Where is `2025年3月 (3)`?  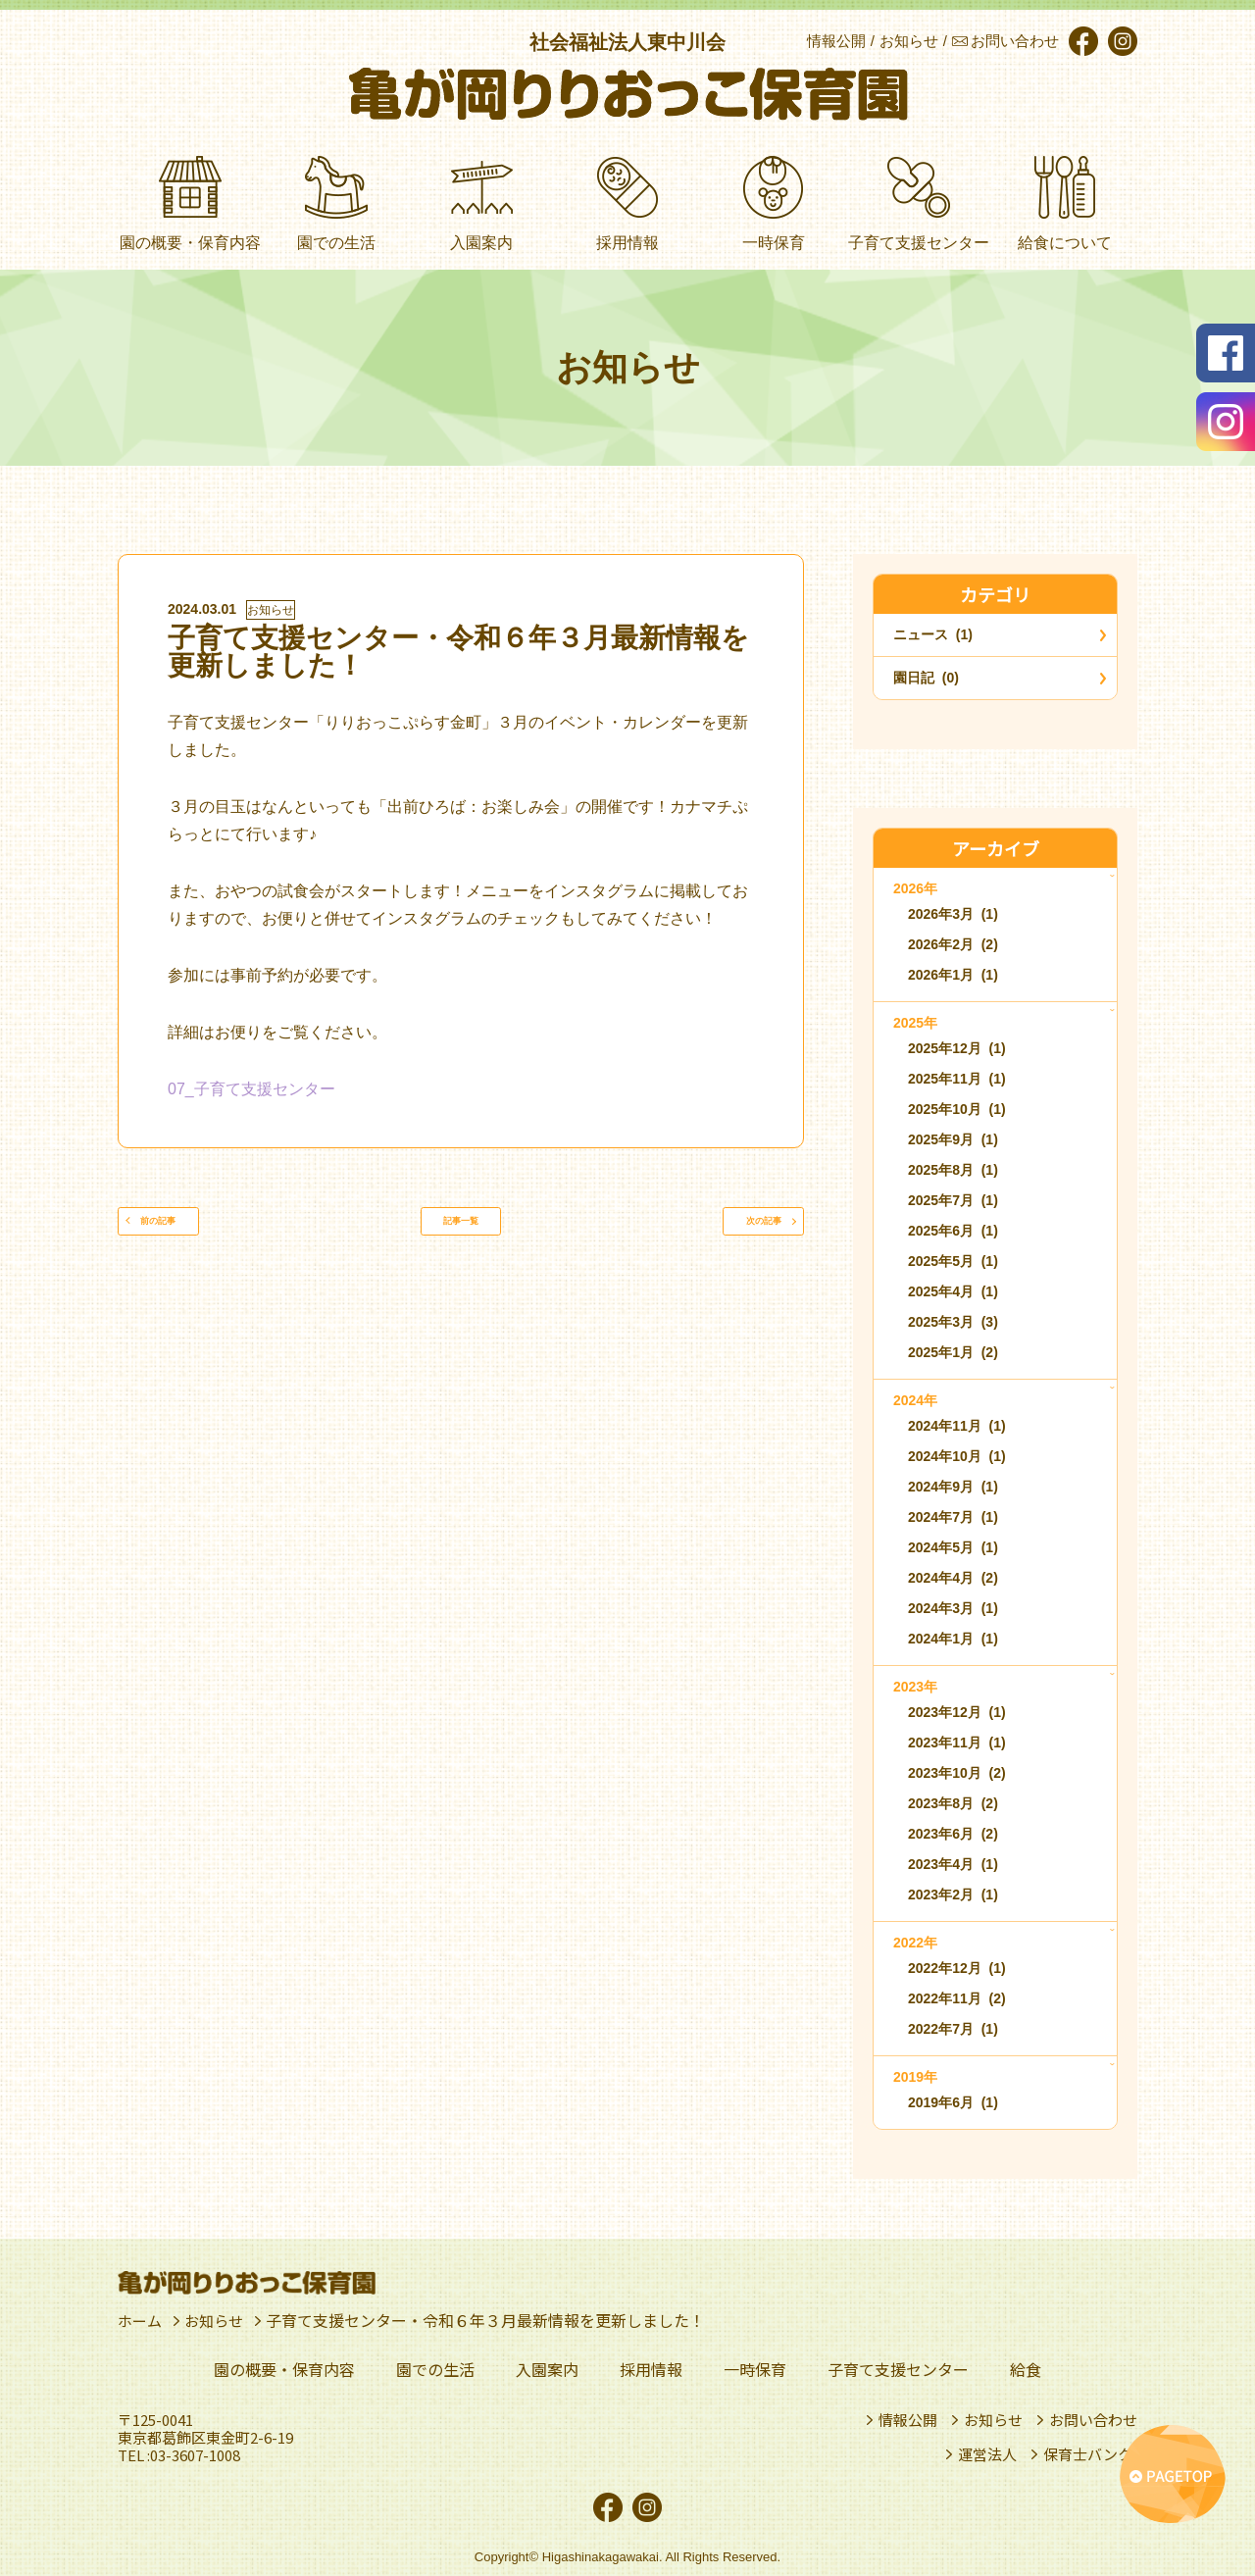 2025年3月 (3) is located at coordinates (953, 1322).